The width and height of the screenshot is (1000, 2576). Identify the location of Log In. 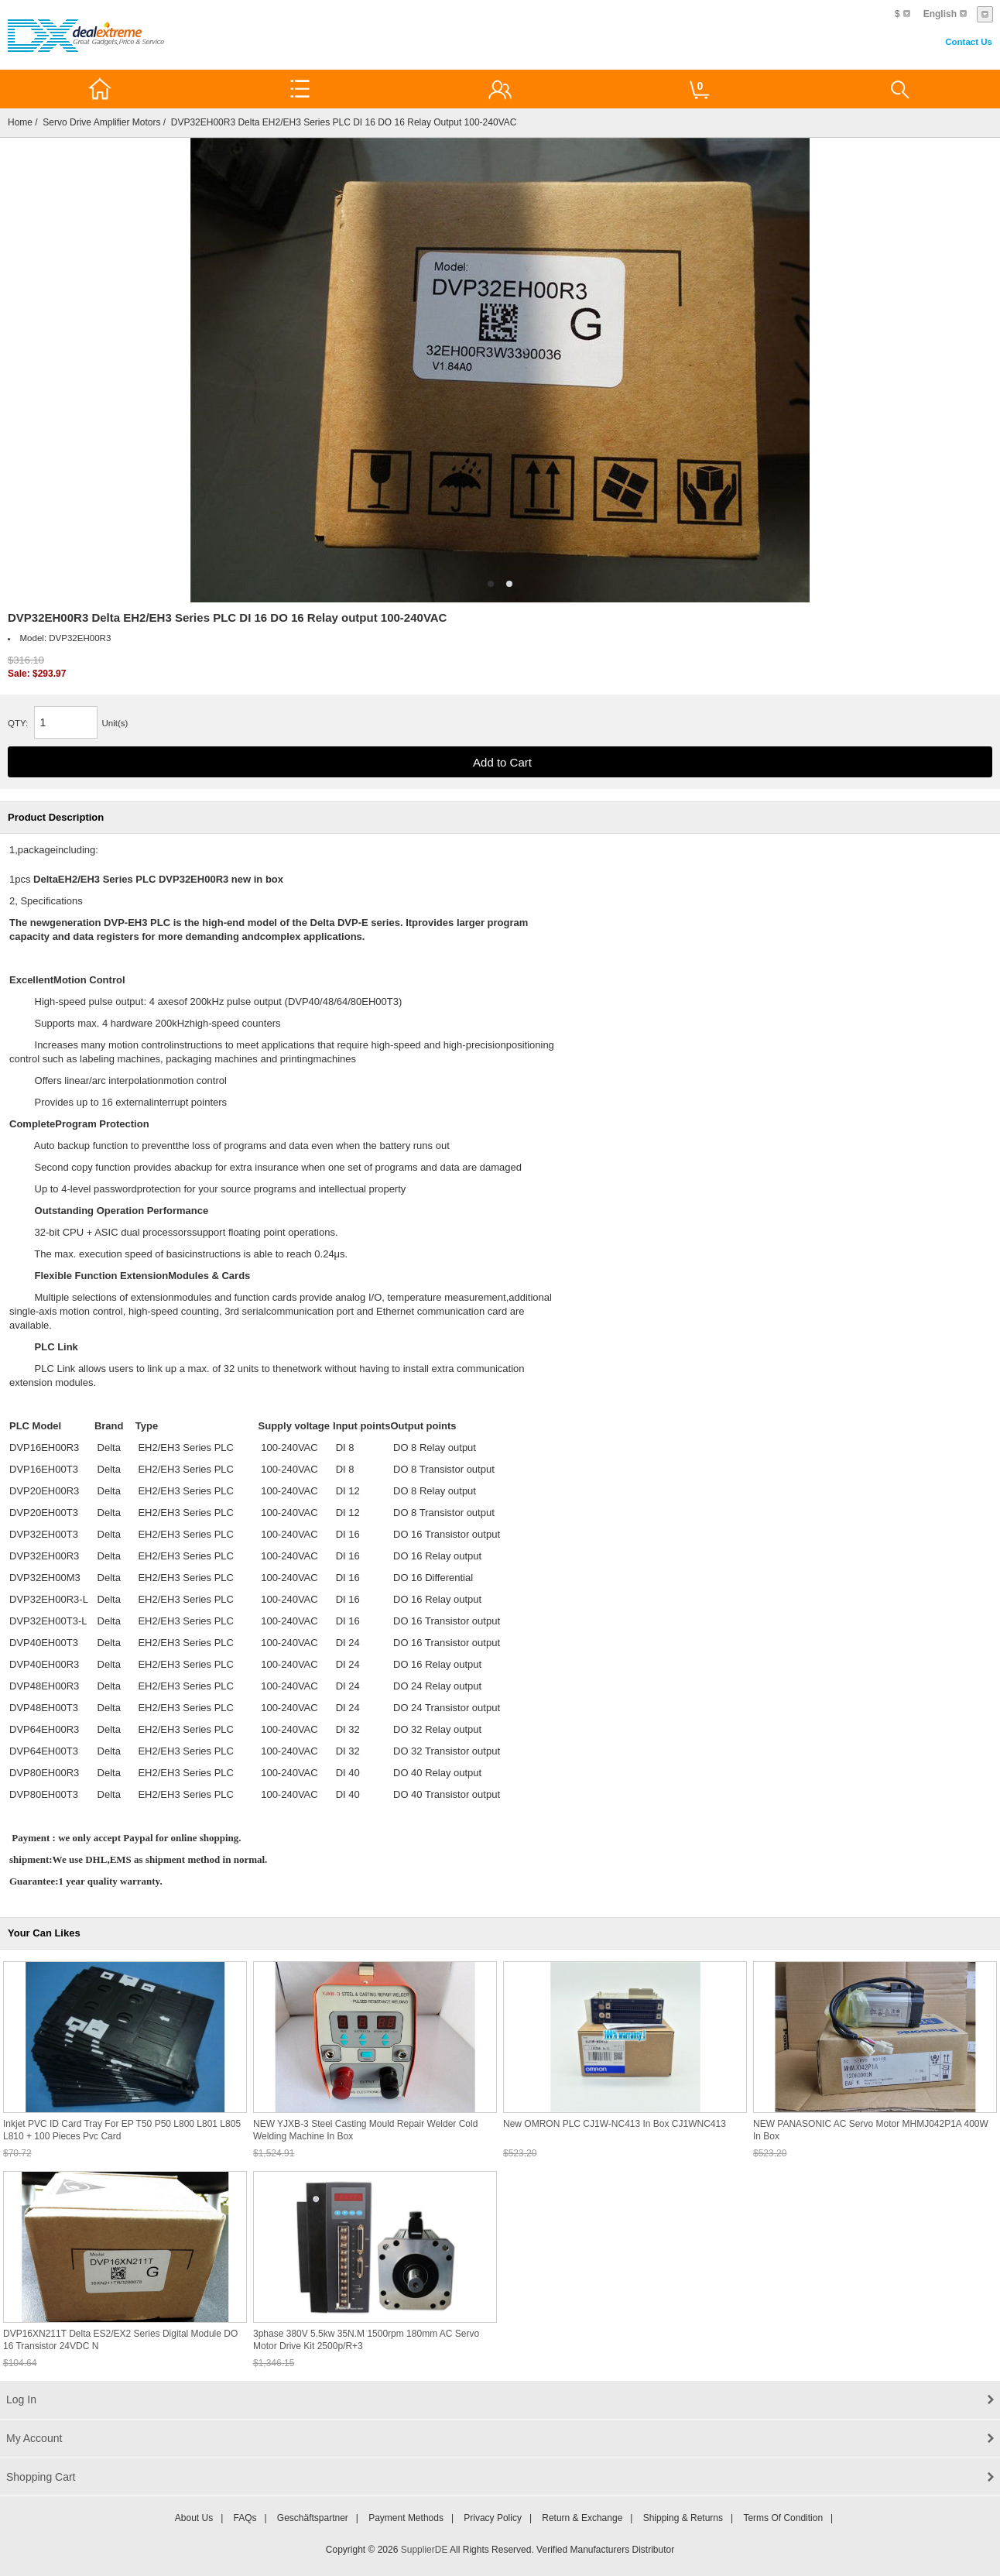
(21, 2399).